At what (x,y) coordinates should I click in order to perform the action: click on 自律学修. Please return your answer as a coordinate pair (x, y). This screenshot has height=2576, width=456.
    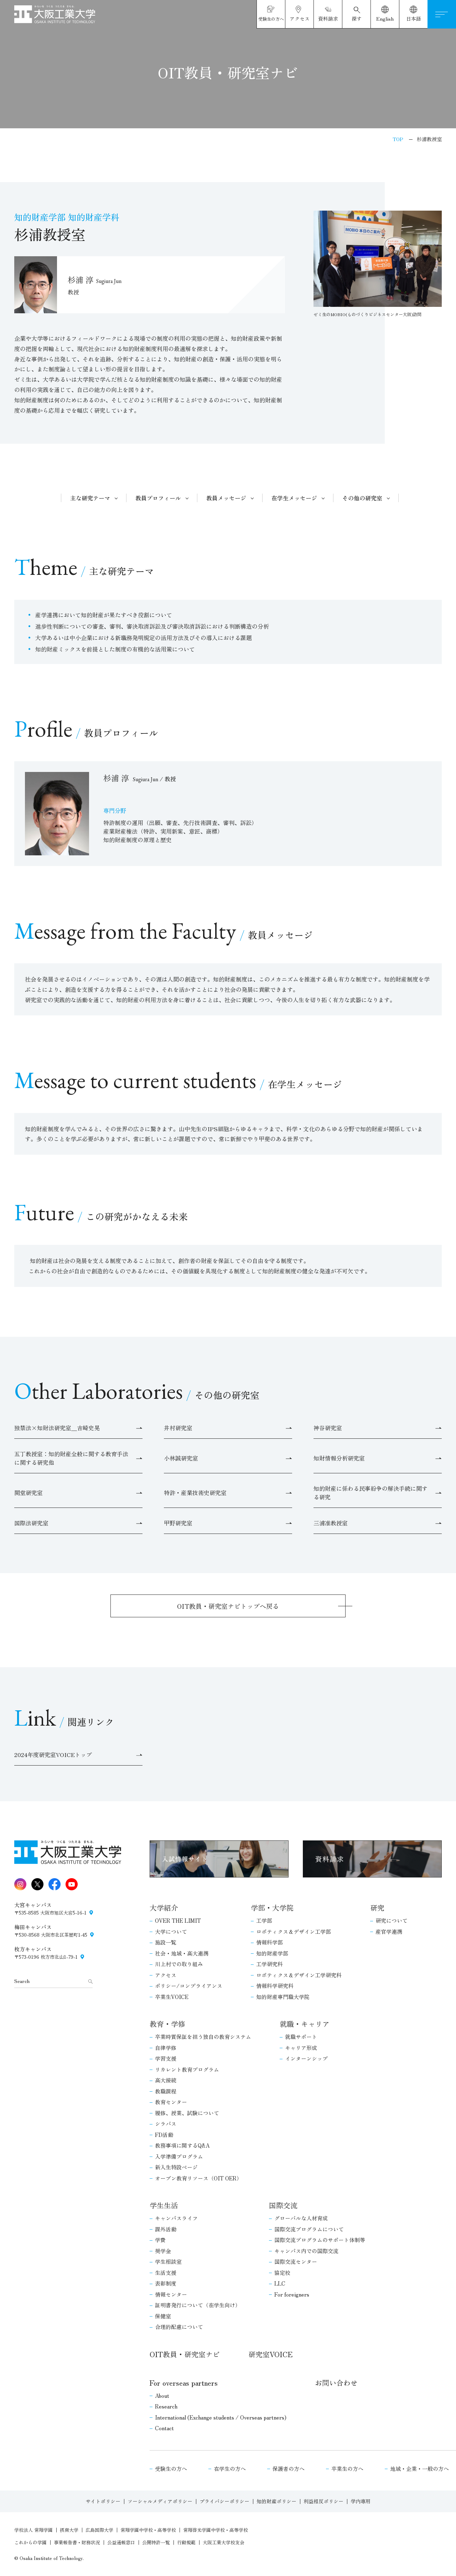
    Looking at the image, I should click on (165, 2047).